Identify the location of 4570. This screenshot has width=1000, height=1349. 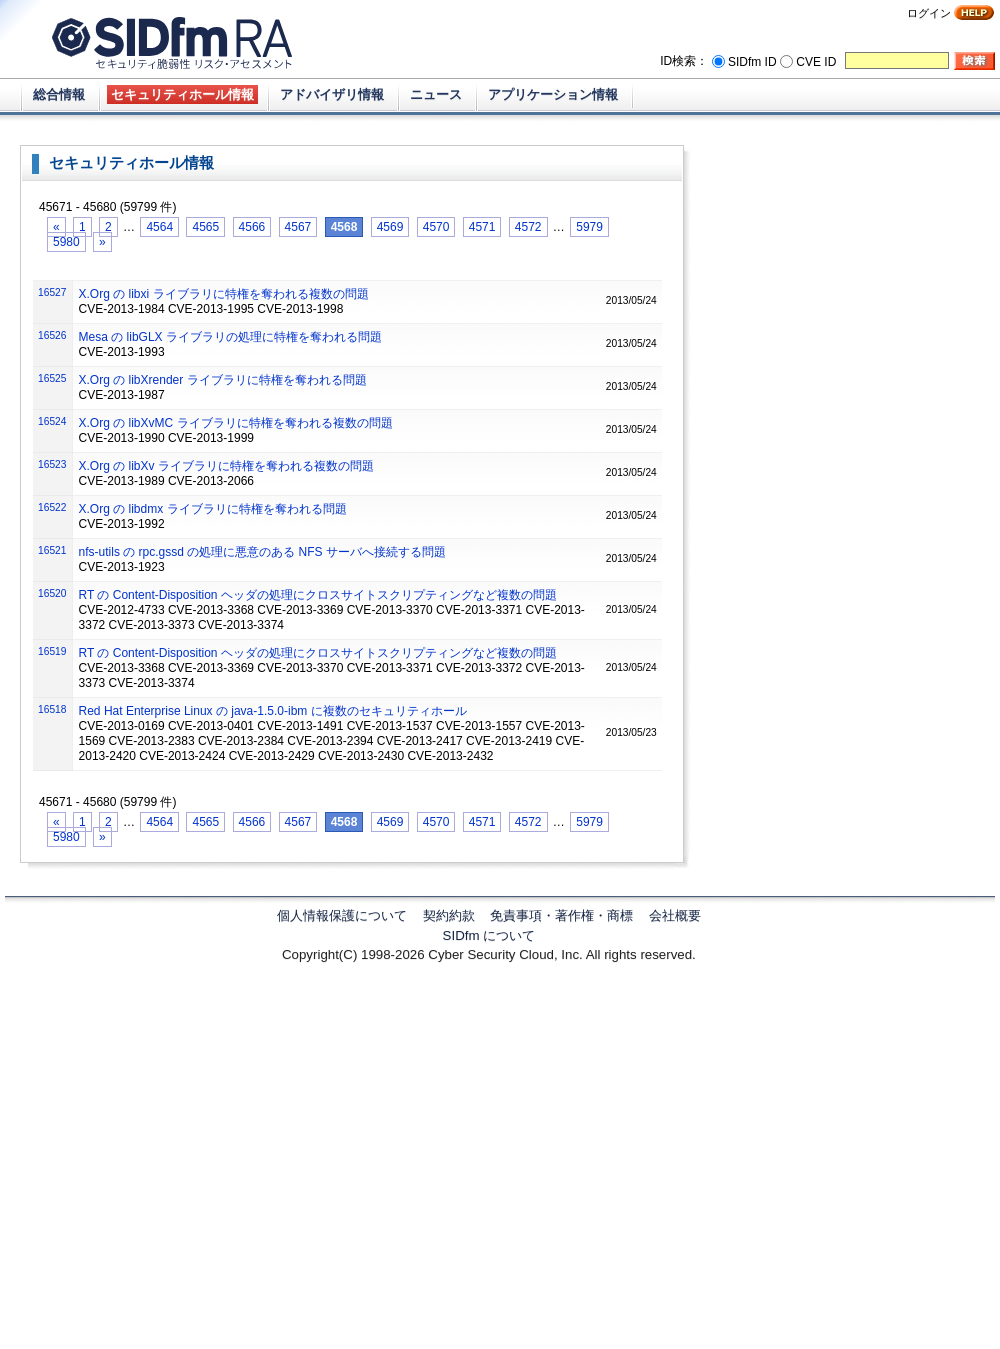
(436, 227).